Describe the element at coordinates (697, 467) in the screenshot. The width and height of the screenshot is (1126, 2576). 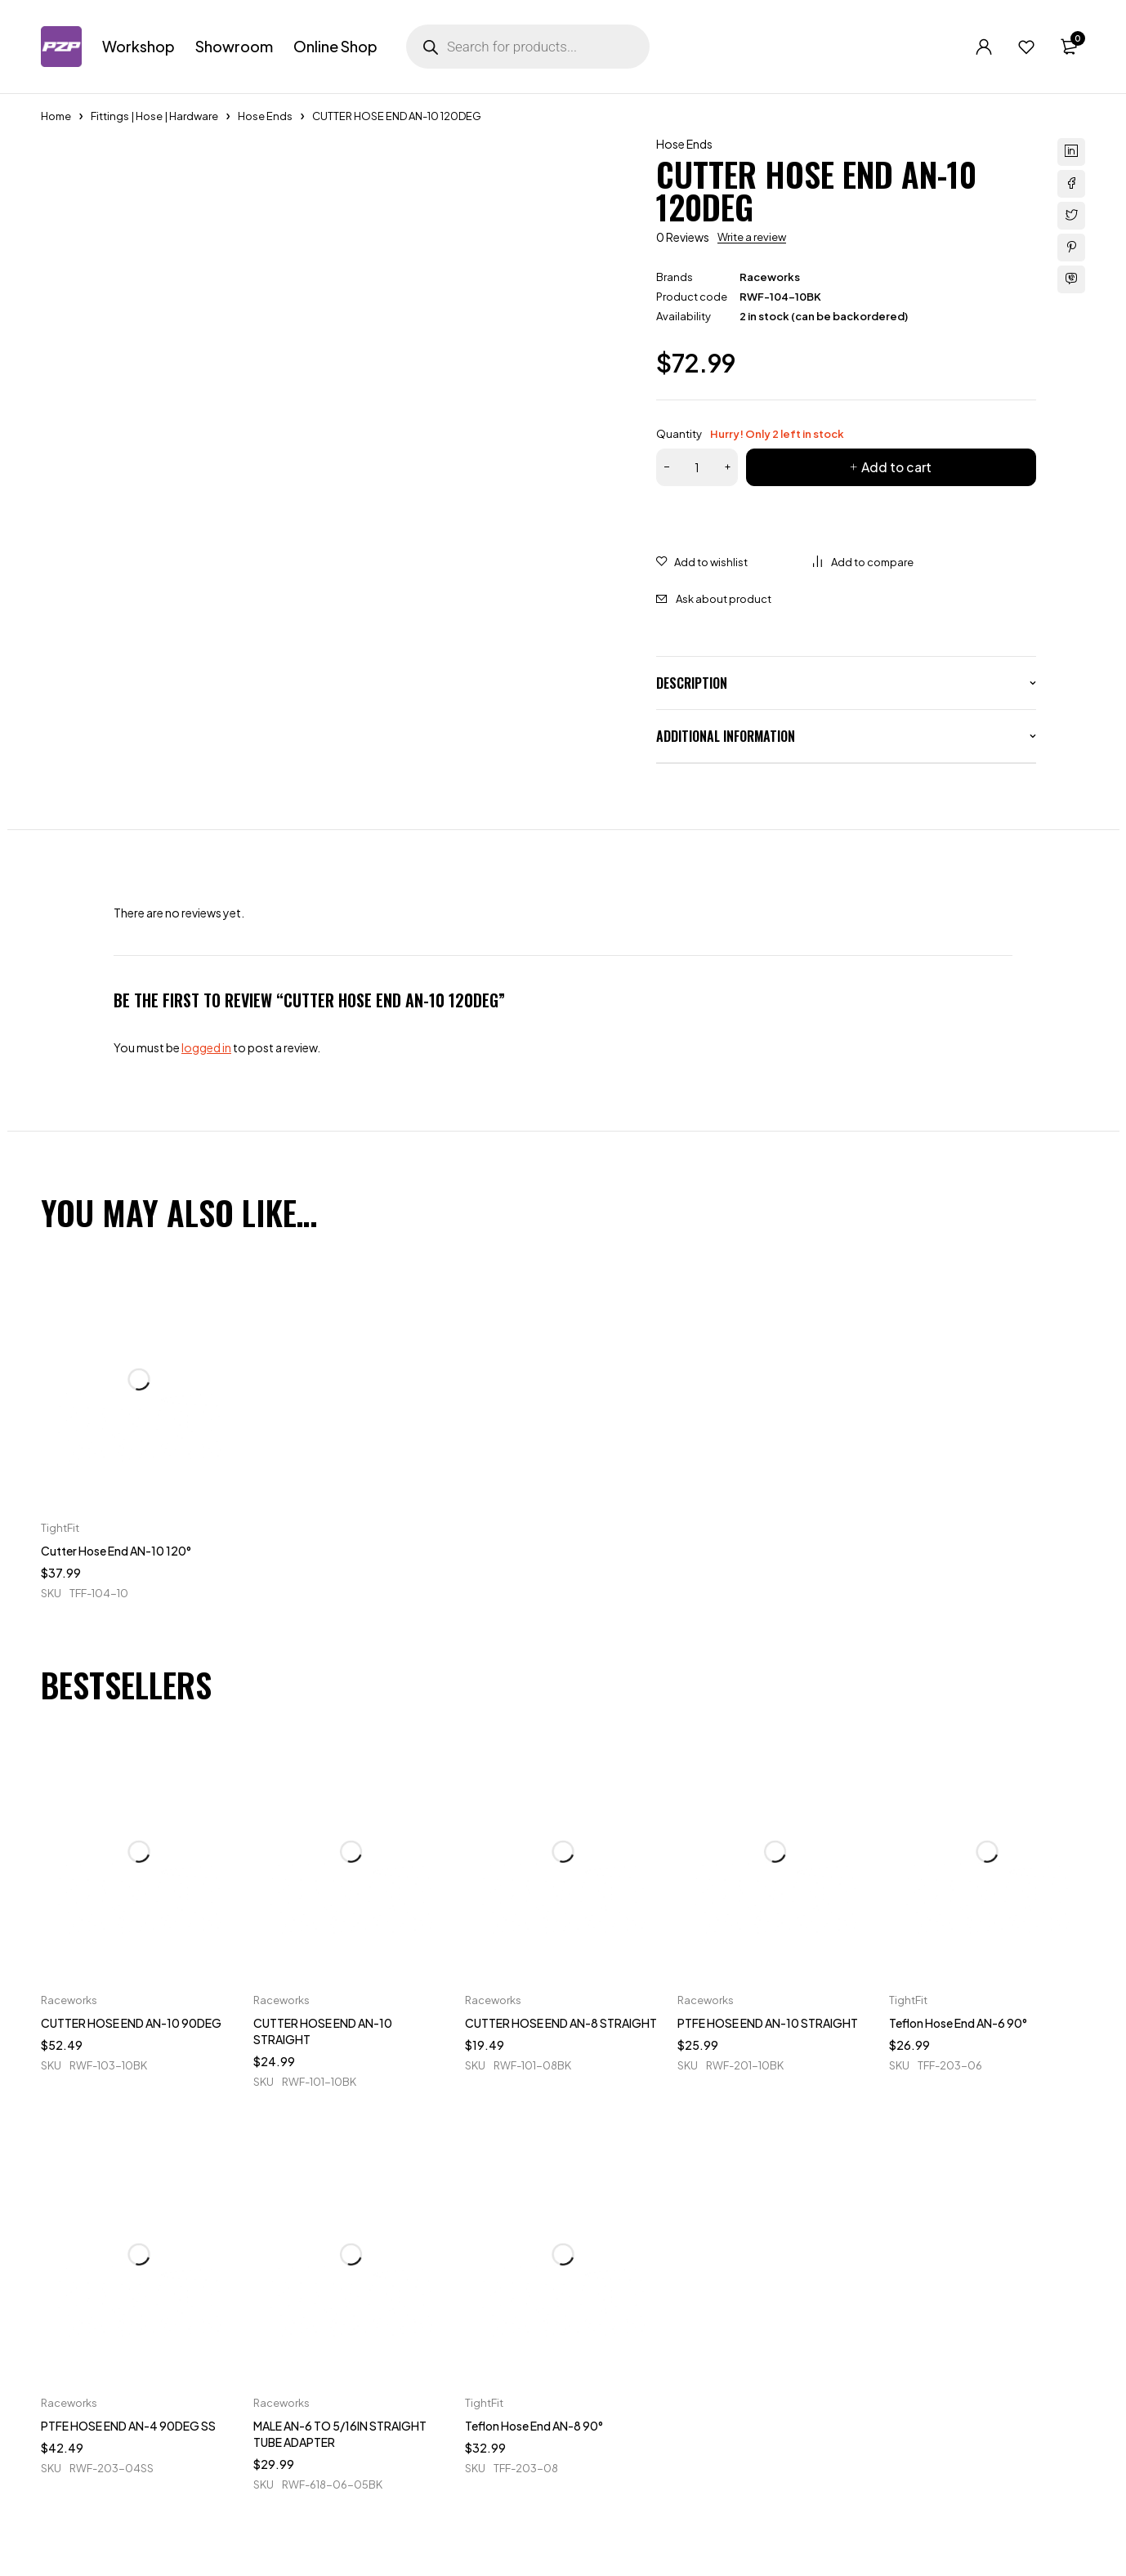
I see `[Product quantity]` at that location.